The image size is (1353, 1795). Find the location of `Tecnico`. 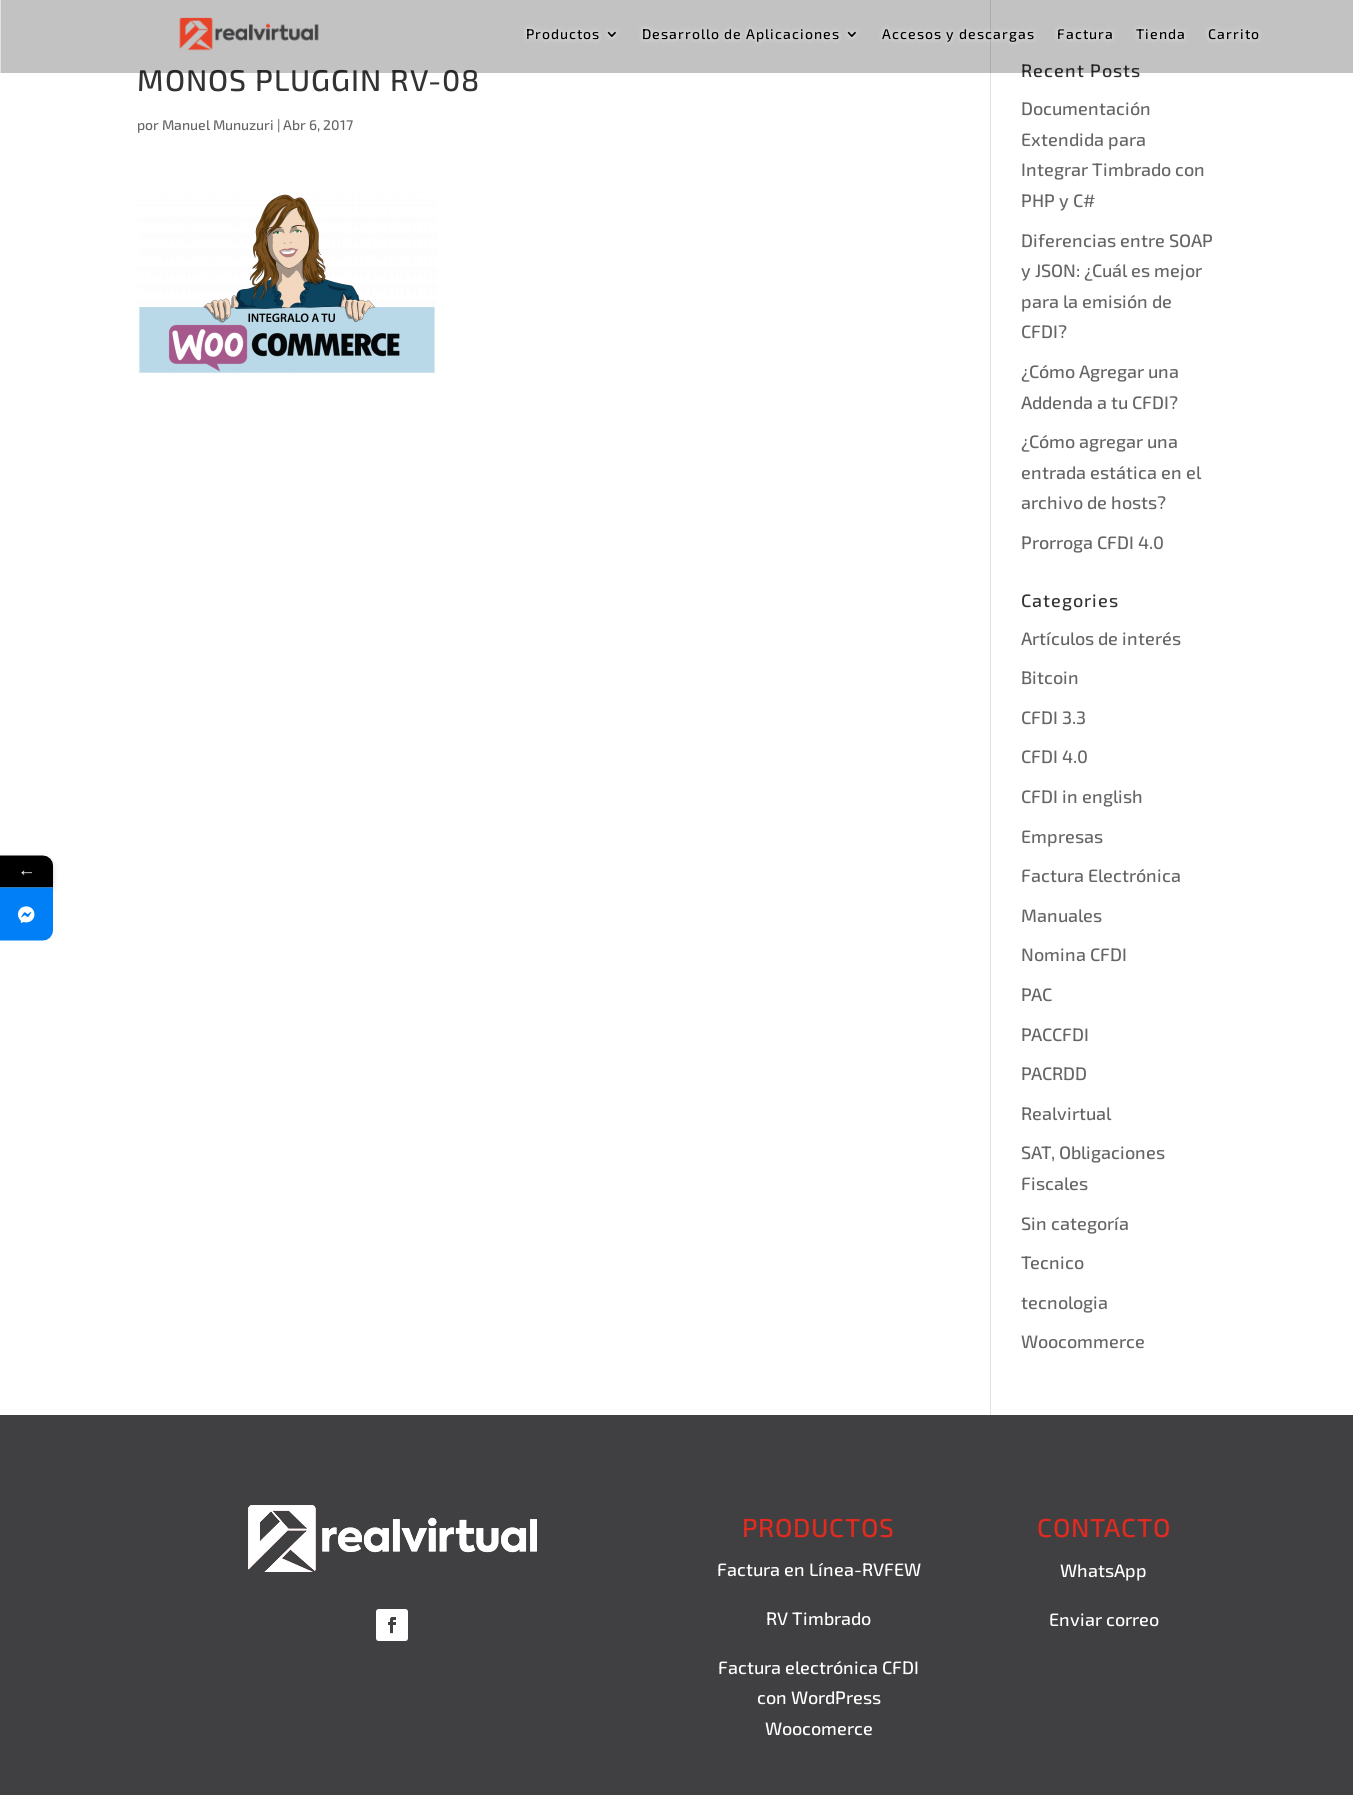

Tecnico is located at coordinates (1052, 1262).